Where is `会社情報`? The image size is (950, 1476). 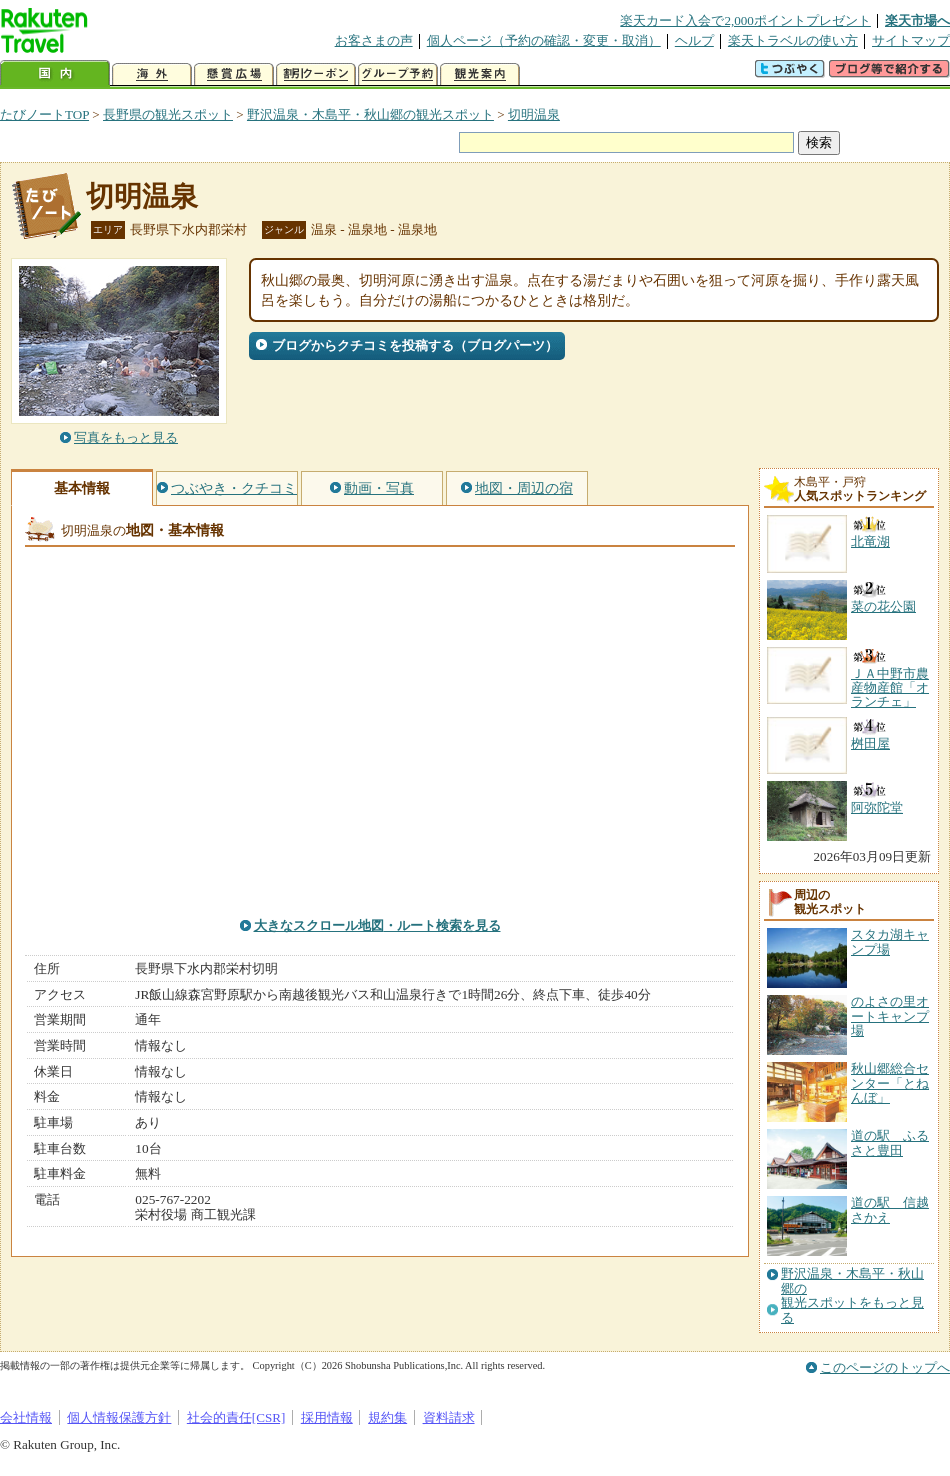
会社情報 is located at coordinates (26, 1417).